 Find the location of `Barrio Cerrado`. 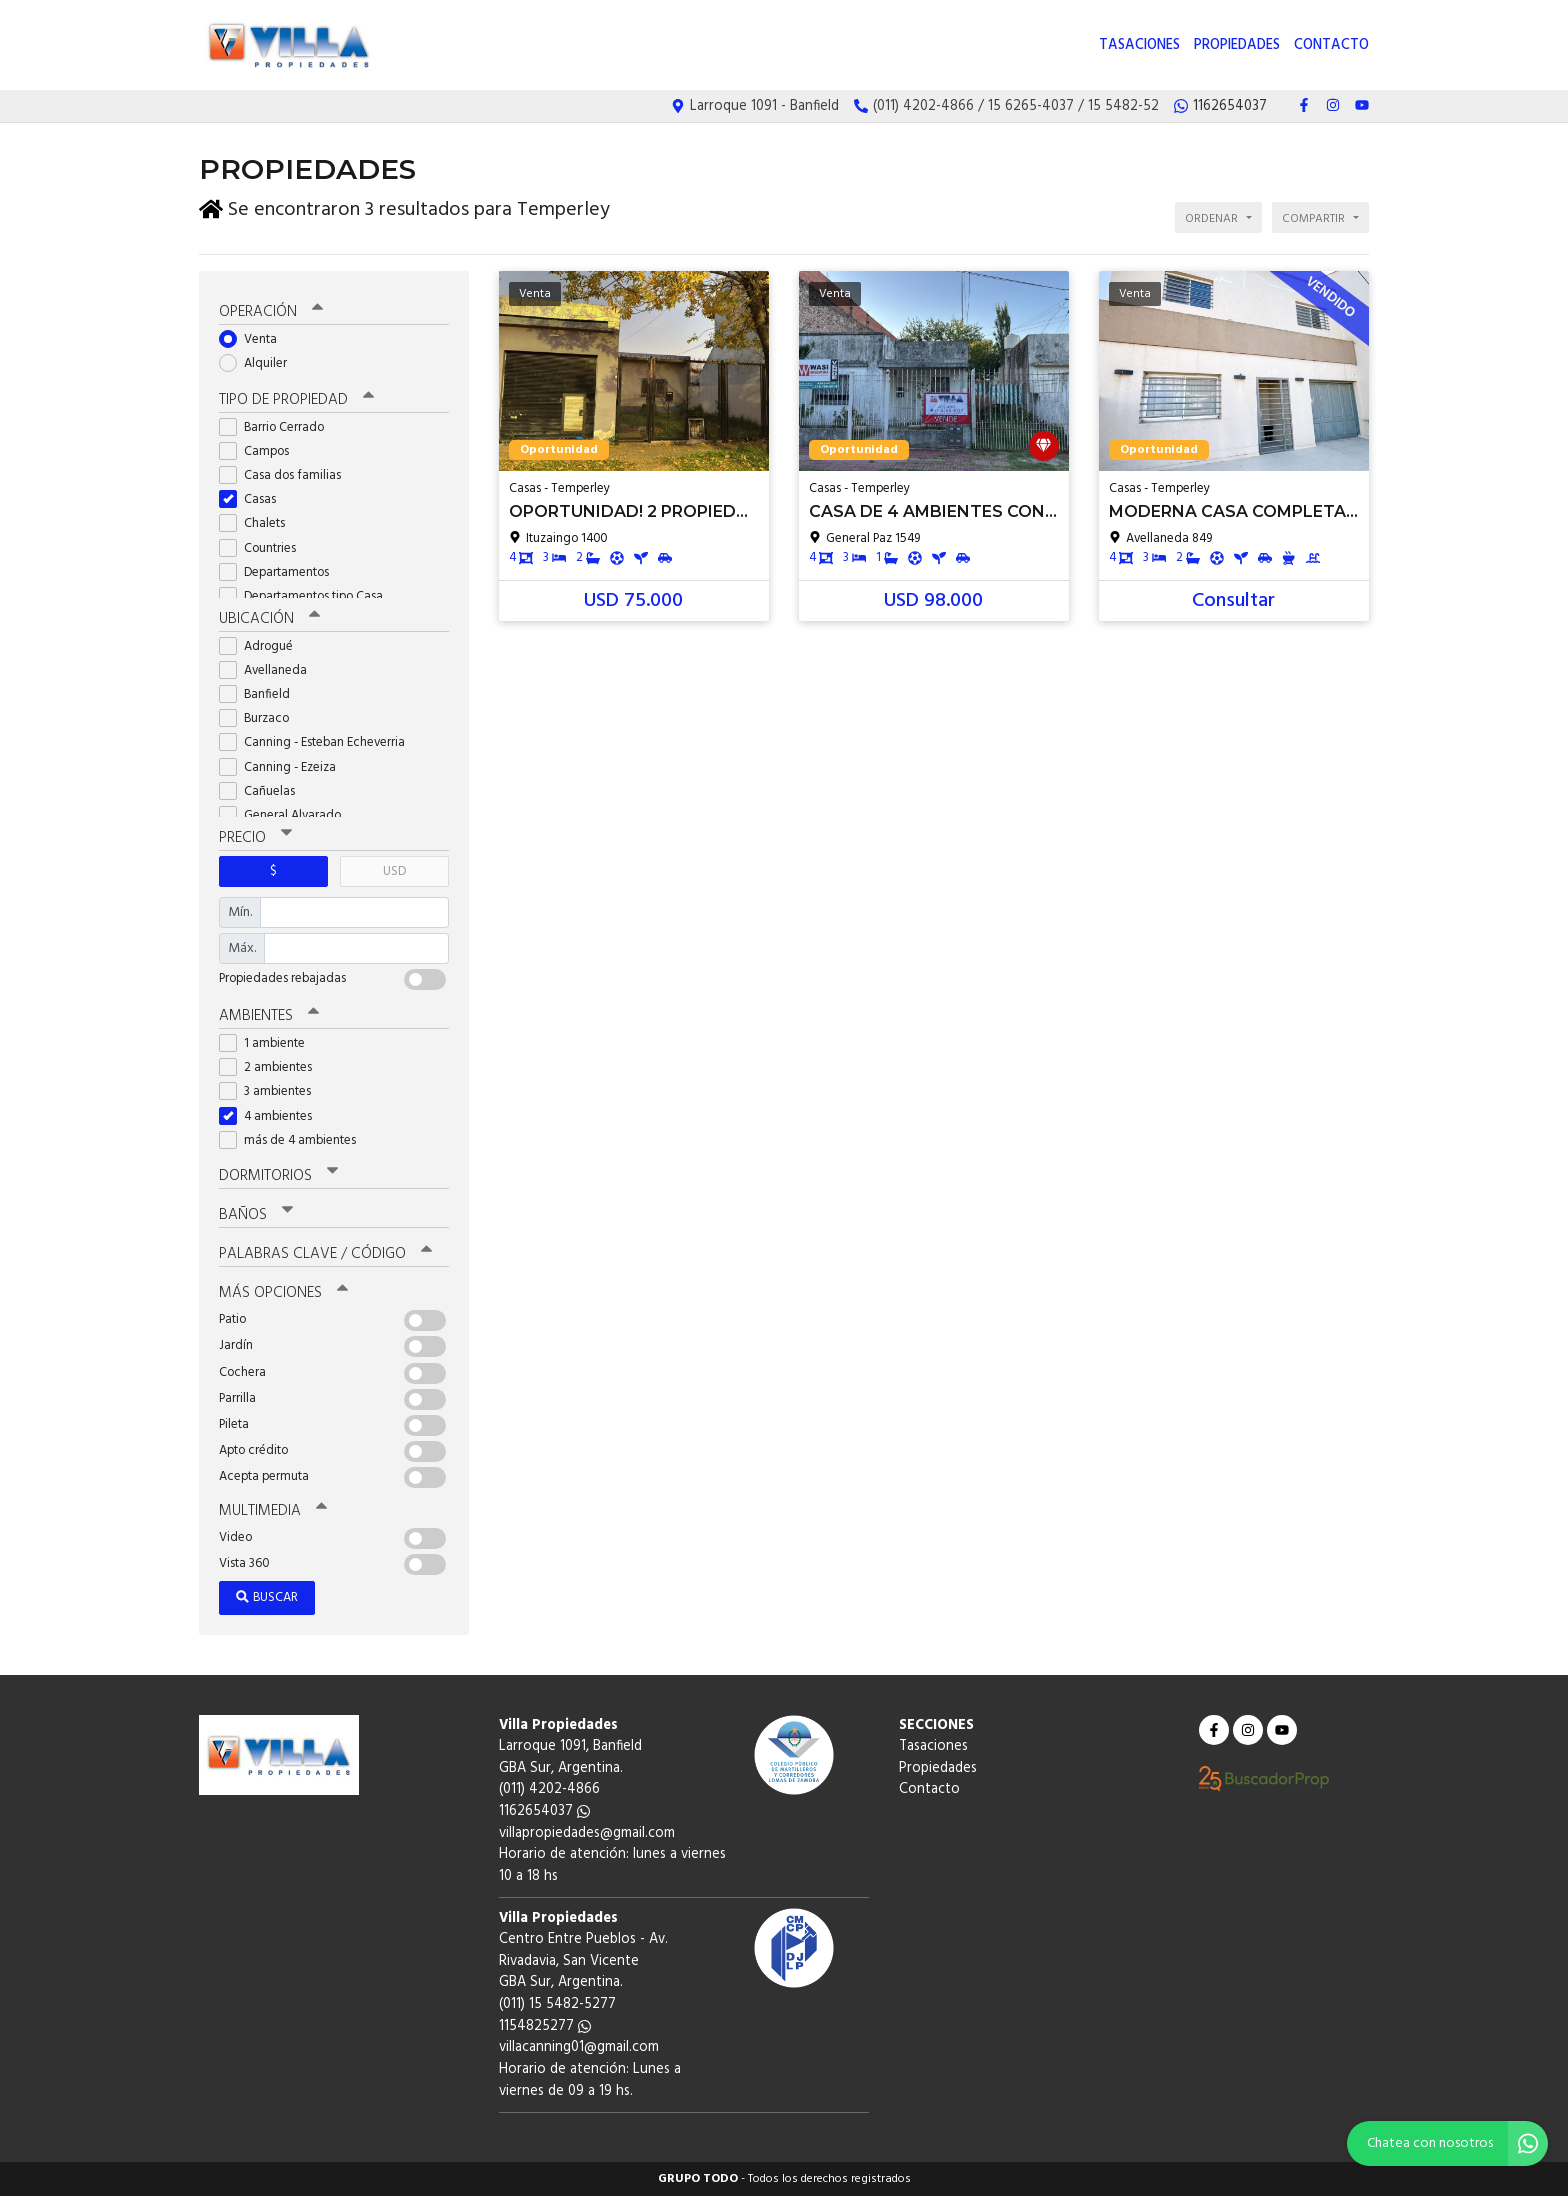

Barrio Cerrado is located at coordinates (278, 427).